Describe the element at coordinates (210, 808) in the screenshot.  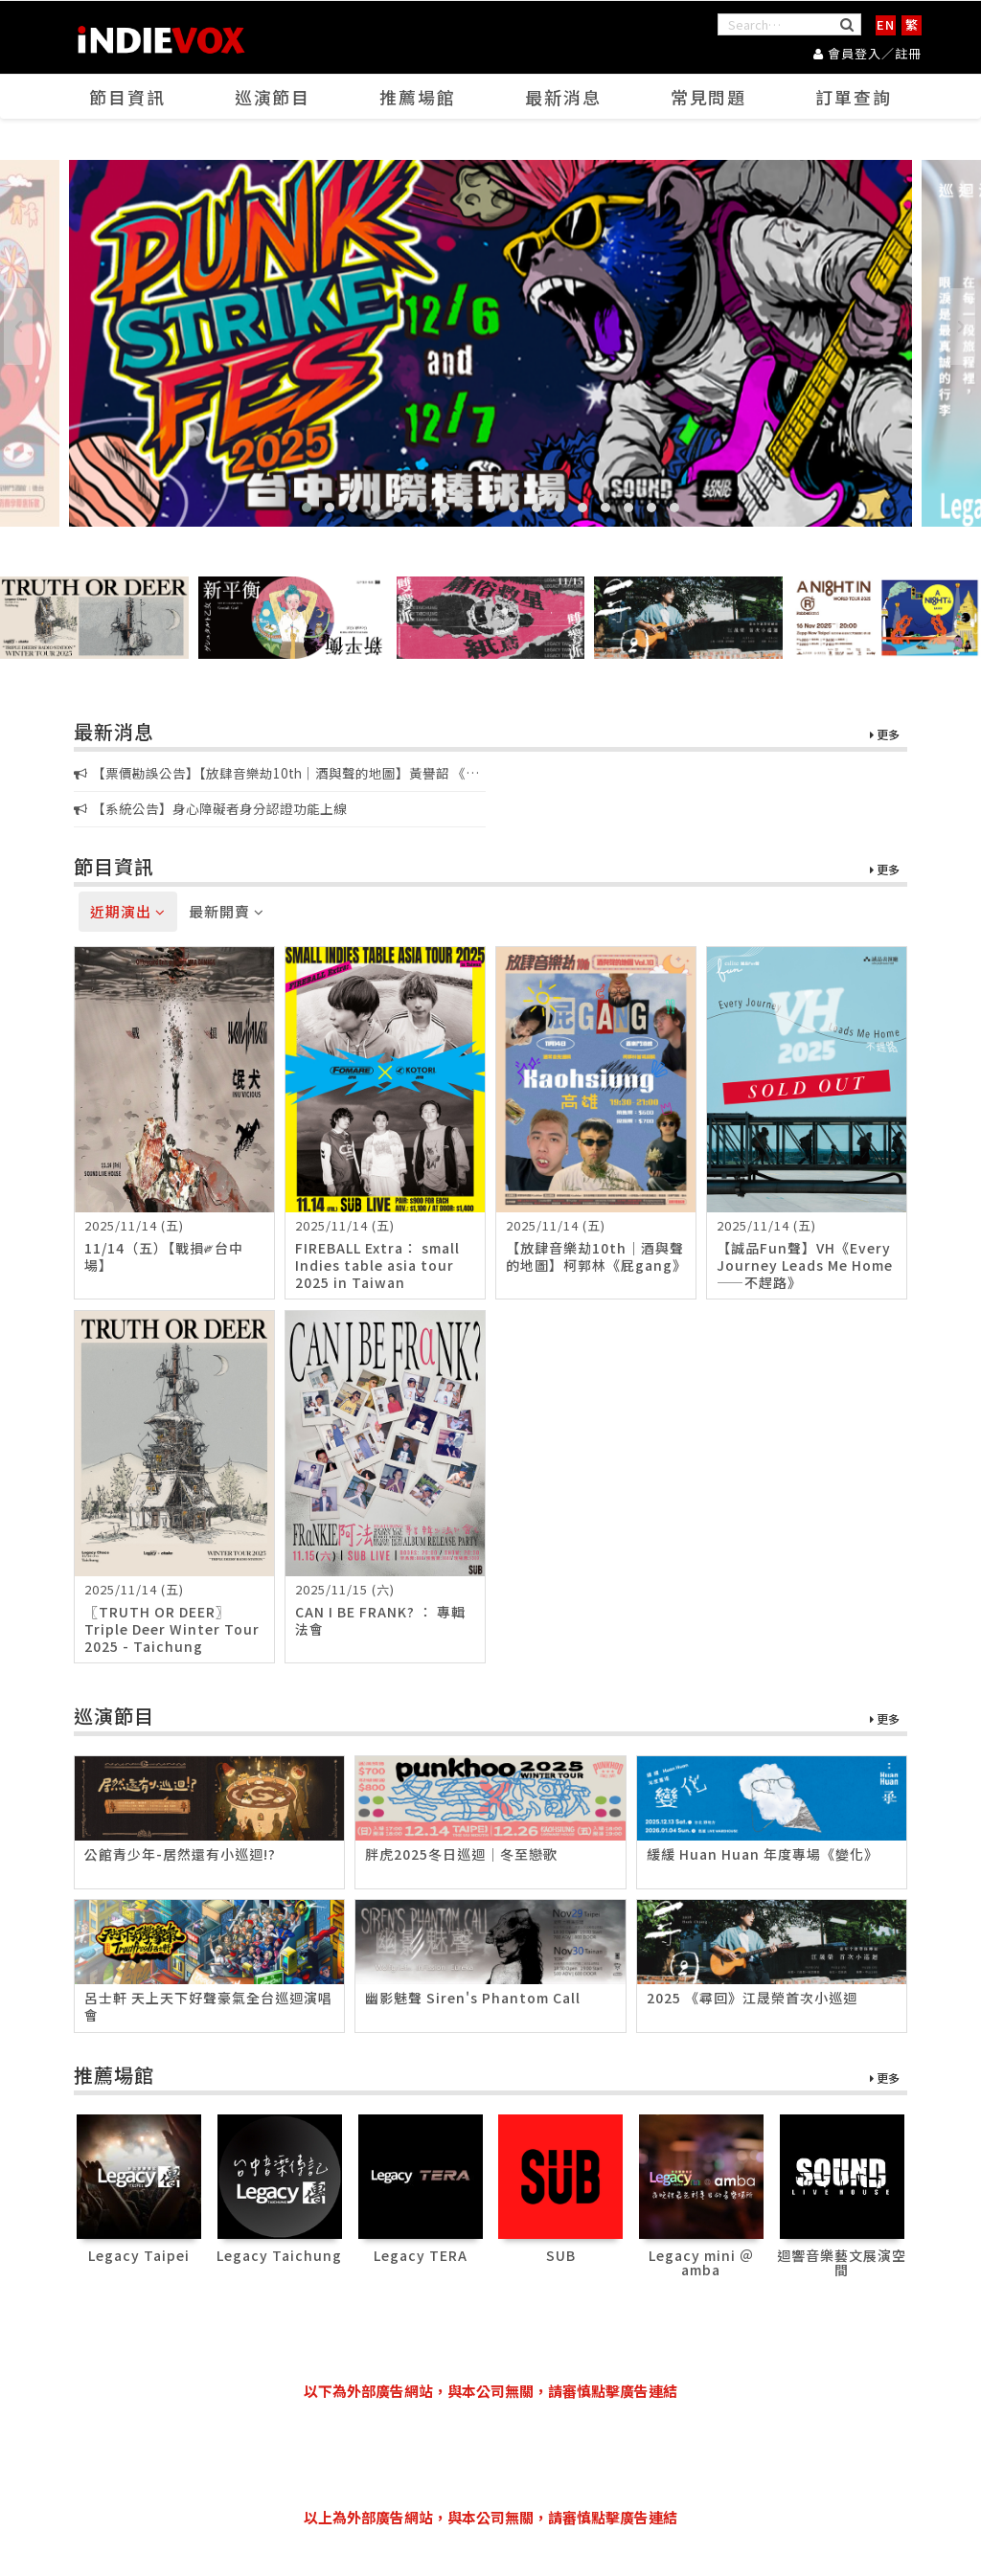
I see `【系統公告】身心障礙者身分認證功能上線` at that location.